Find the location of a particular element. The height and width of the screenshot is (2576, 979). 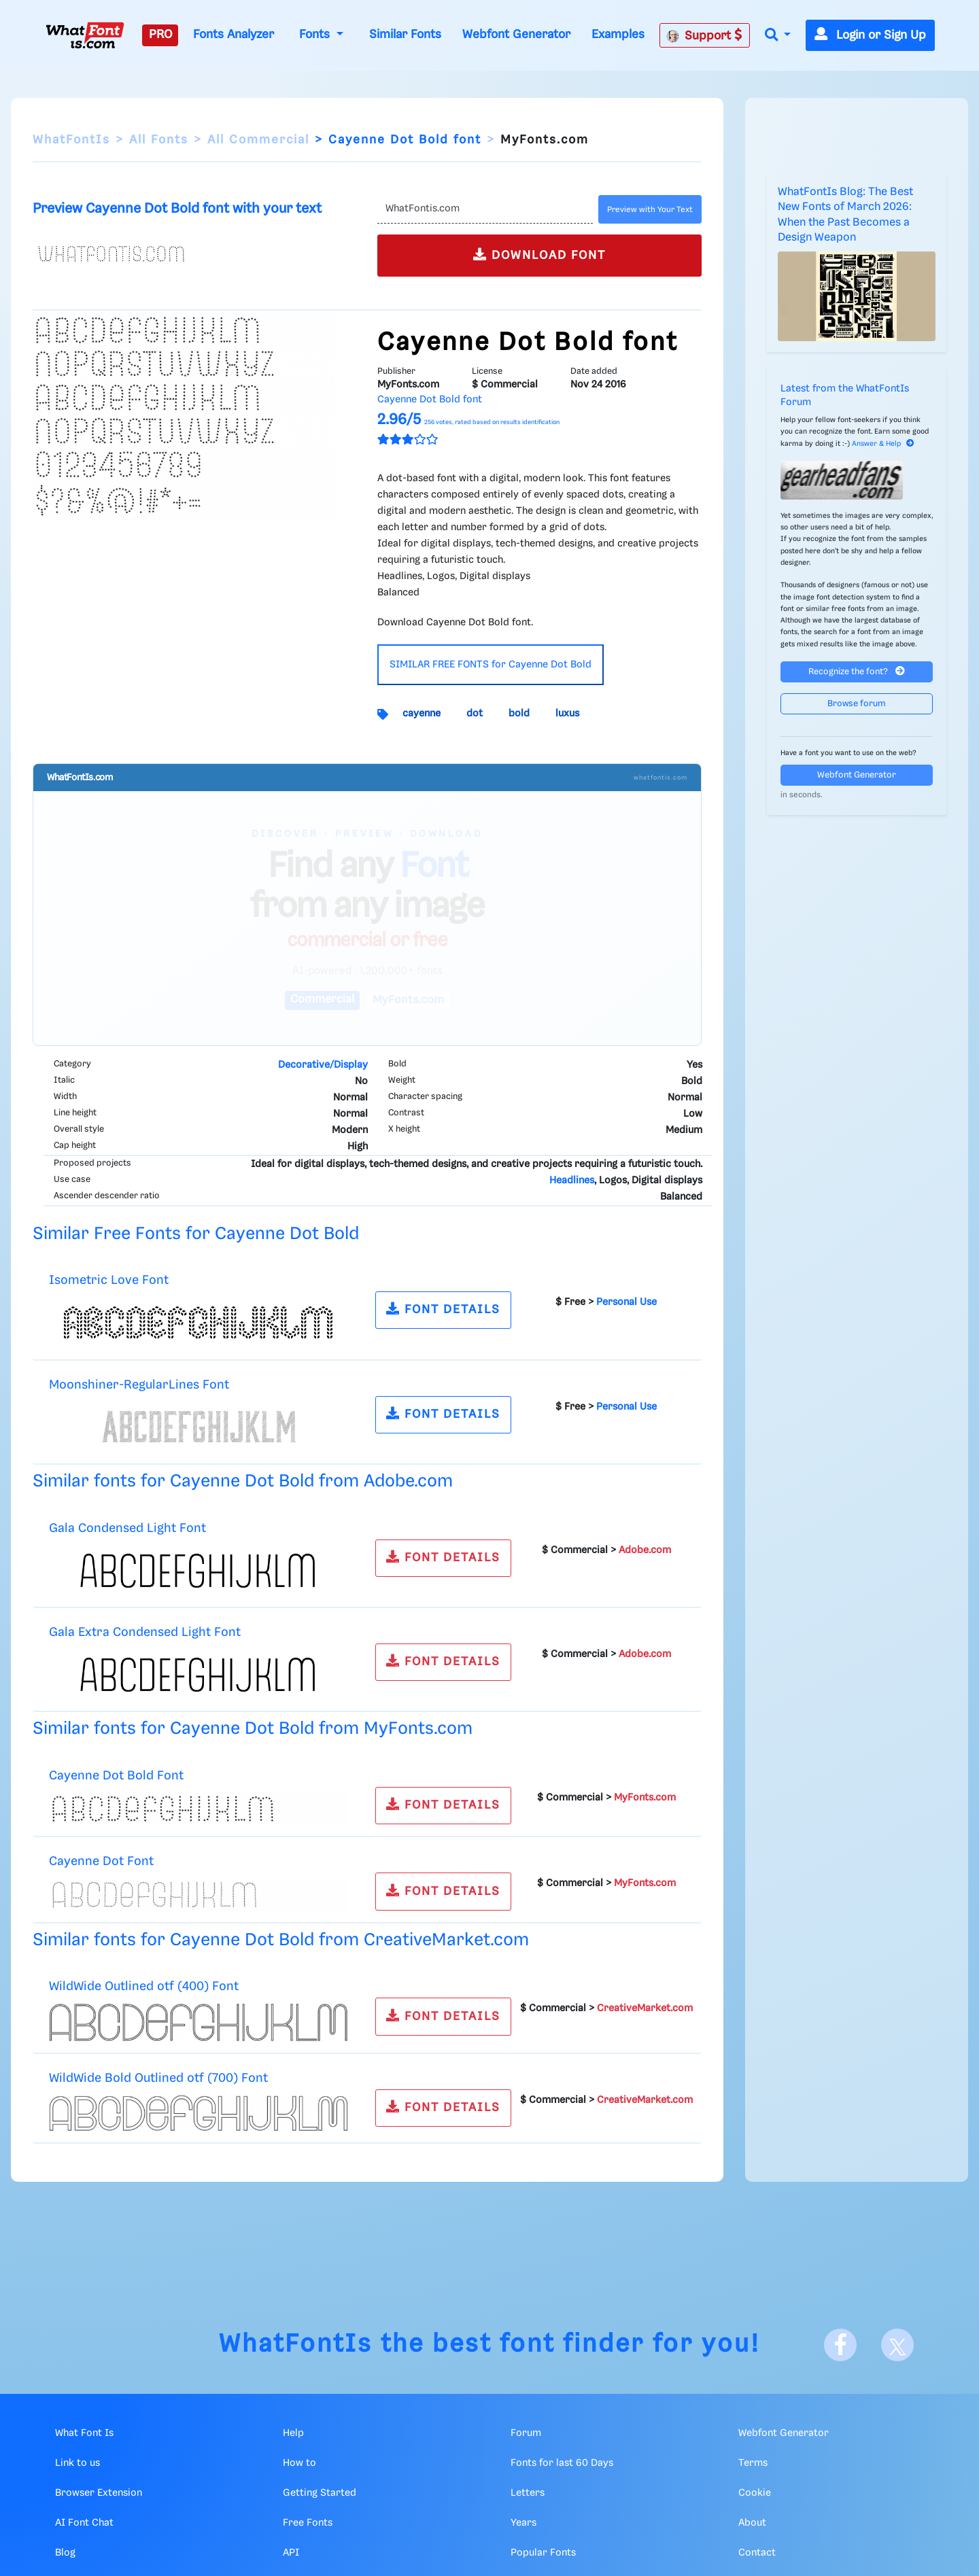

PRO is located at coordinates (160, 35).